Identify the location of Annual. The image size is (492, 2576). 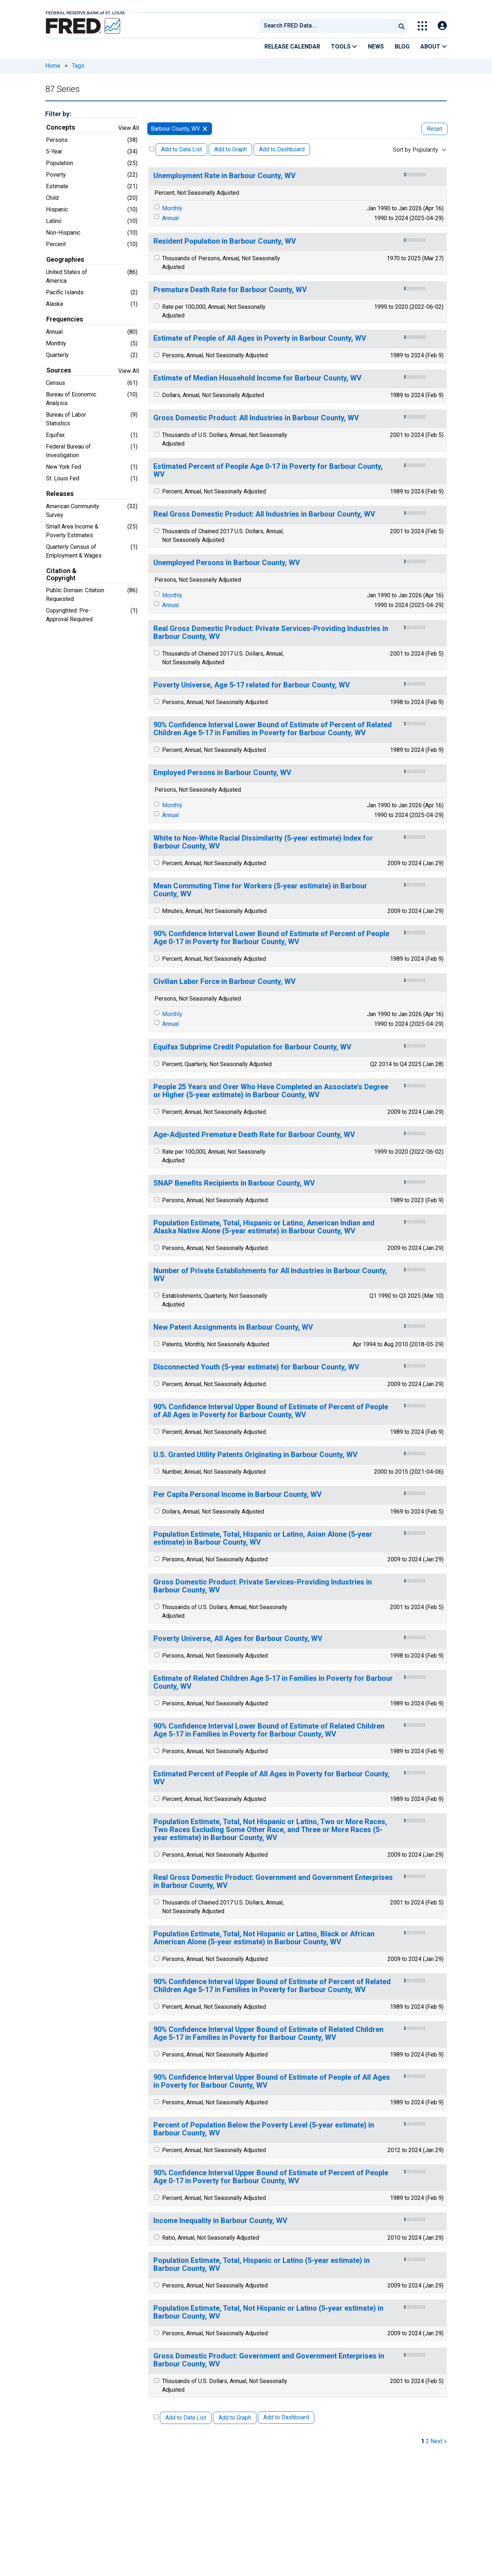
(170, 218).